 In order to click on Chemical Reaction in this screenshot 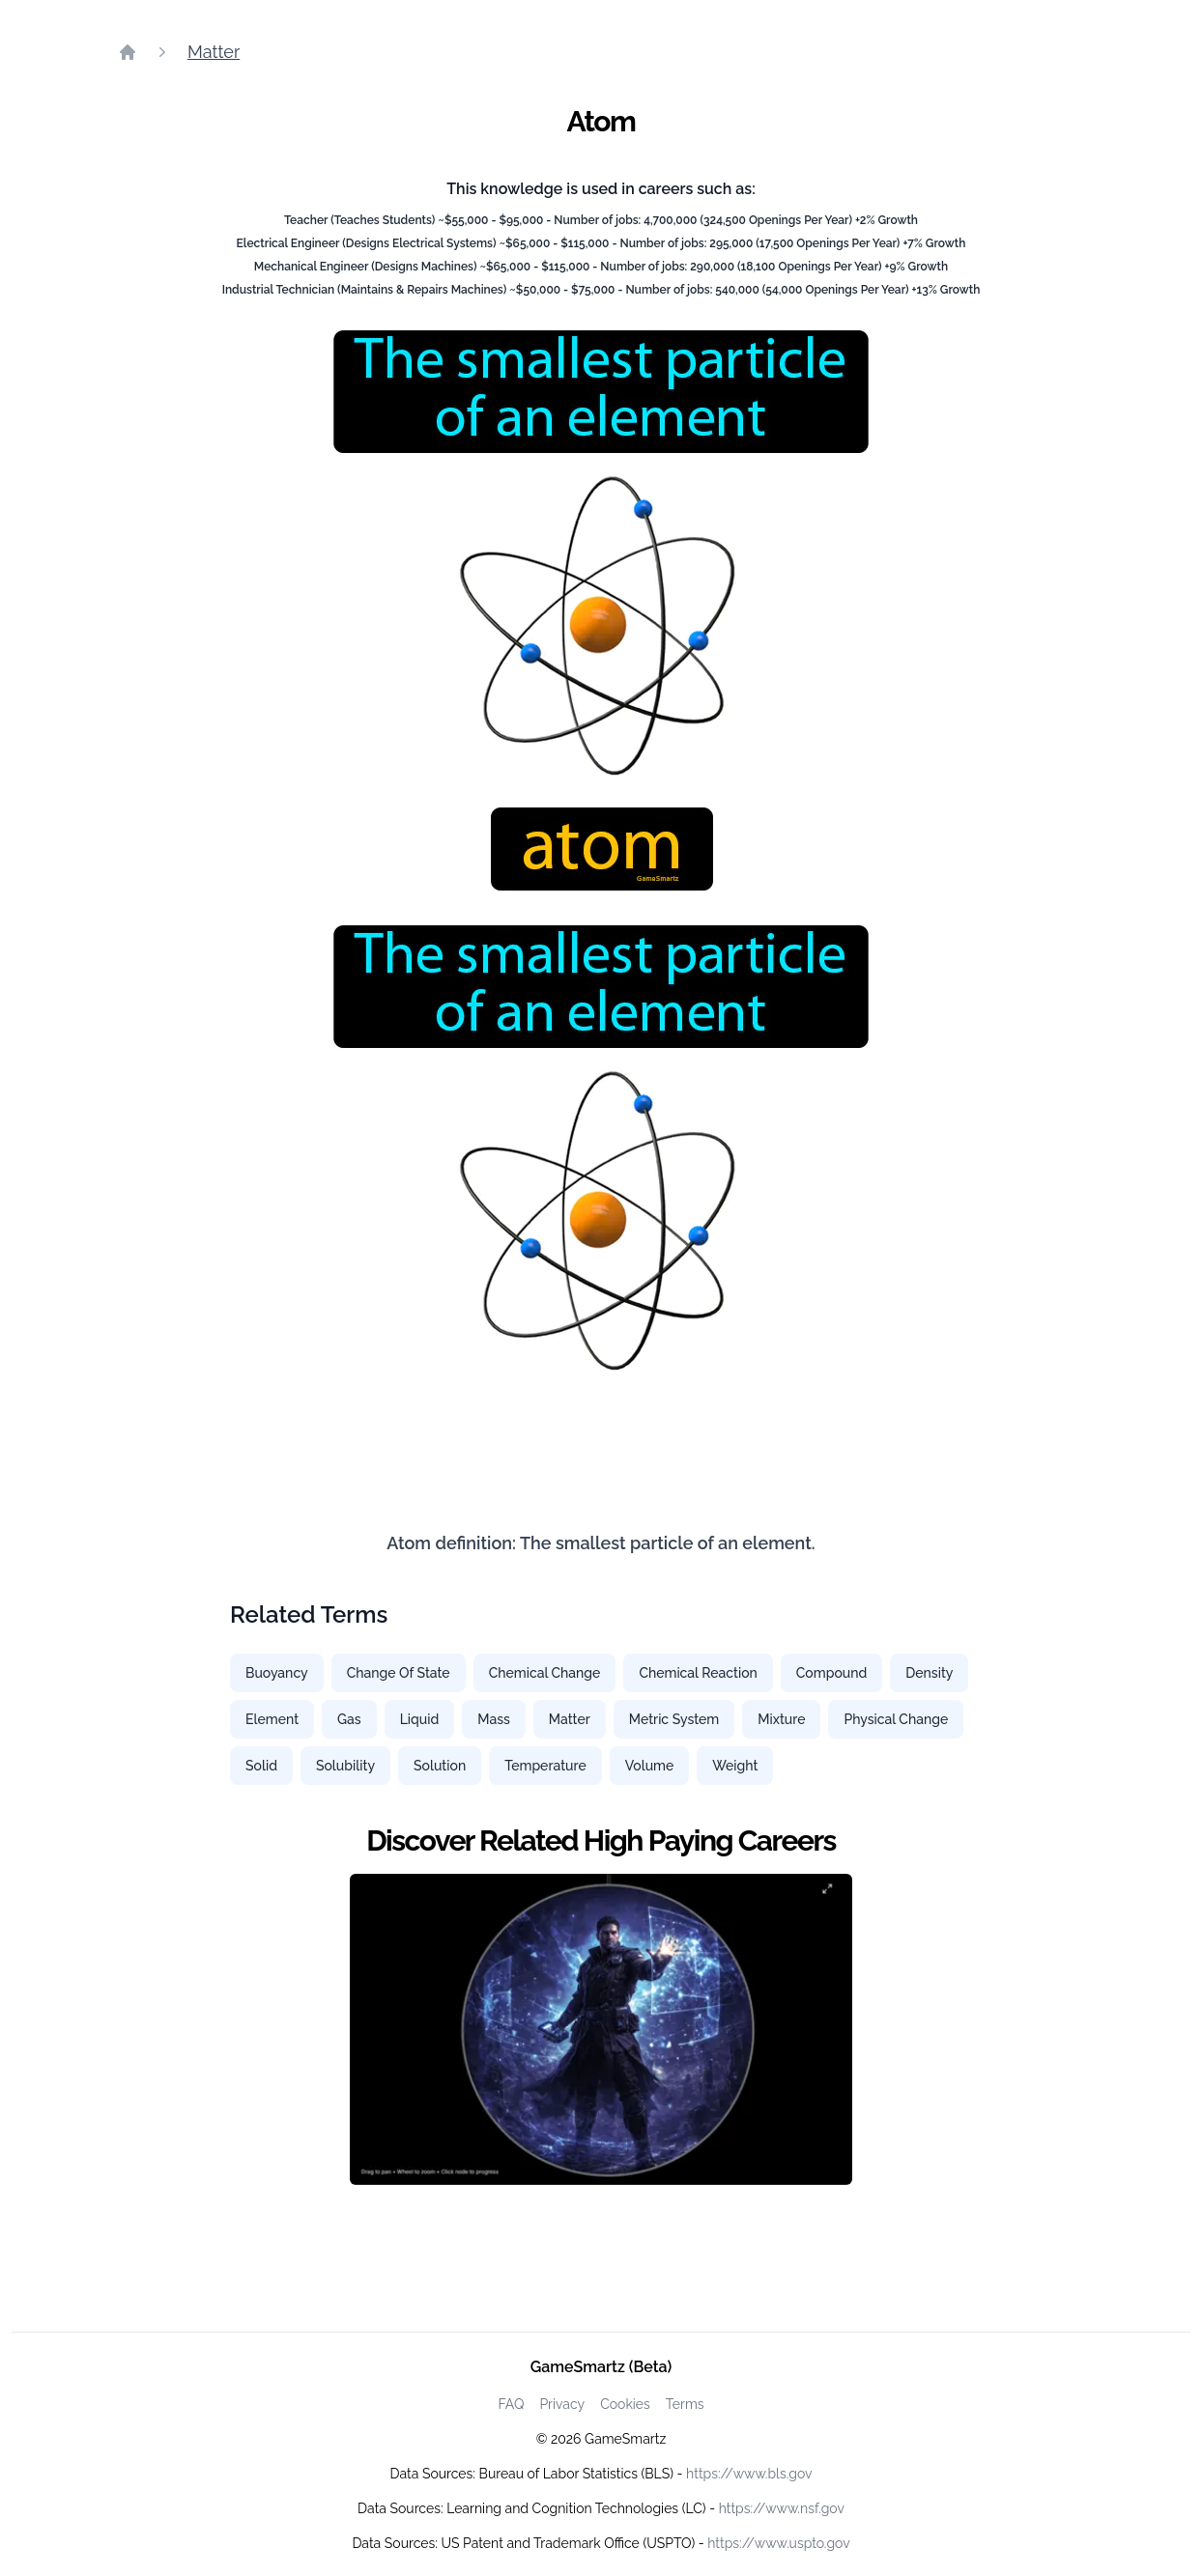, I will do `click(698, 1673)`.